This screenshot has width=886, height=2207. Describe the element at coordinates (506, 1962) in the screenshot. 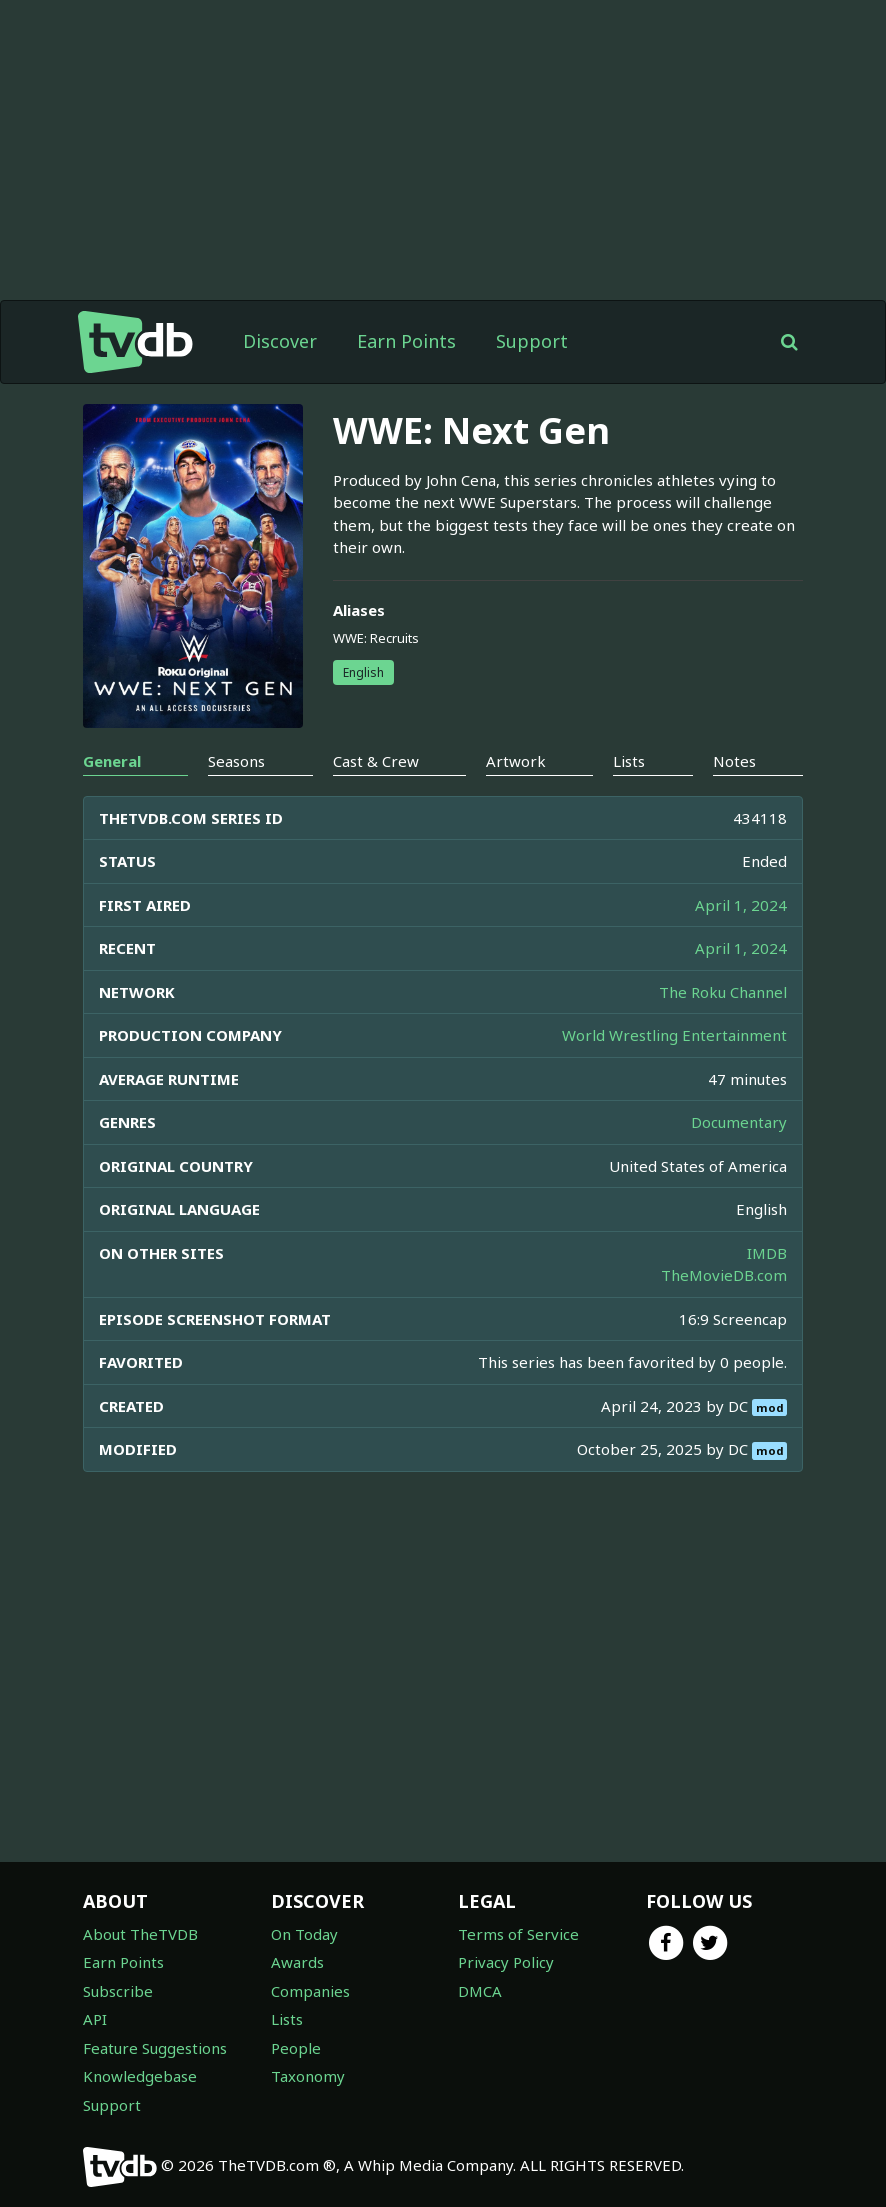

I see `Privacy Policy` at that location.